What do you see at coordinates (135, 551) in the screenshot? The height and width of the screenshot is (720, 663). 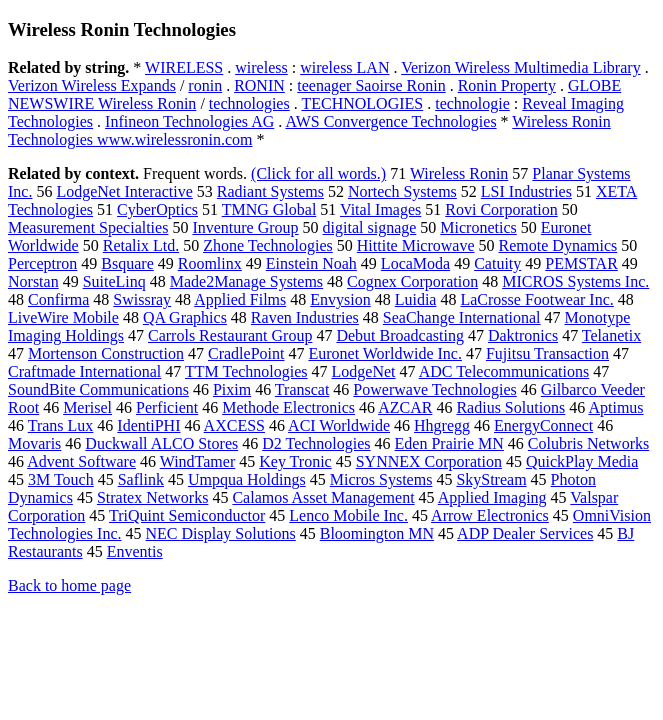 I see `Enventis` at bounding box center [135, 551].